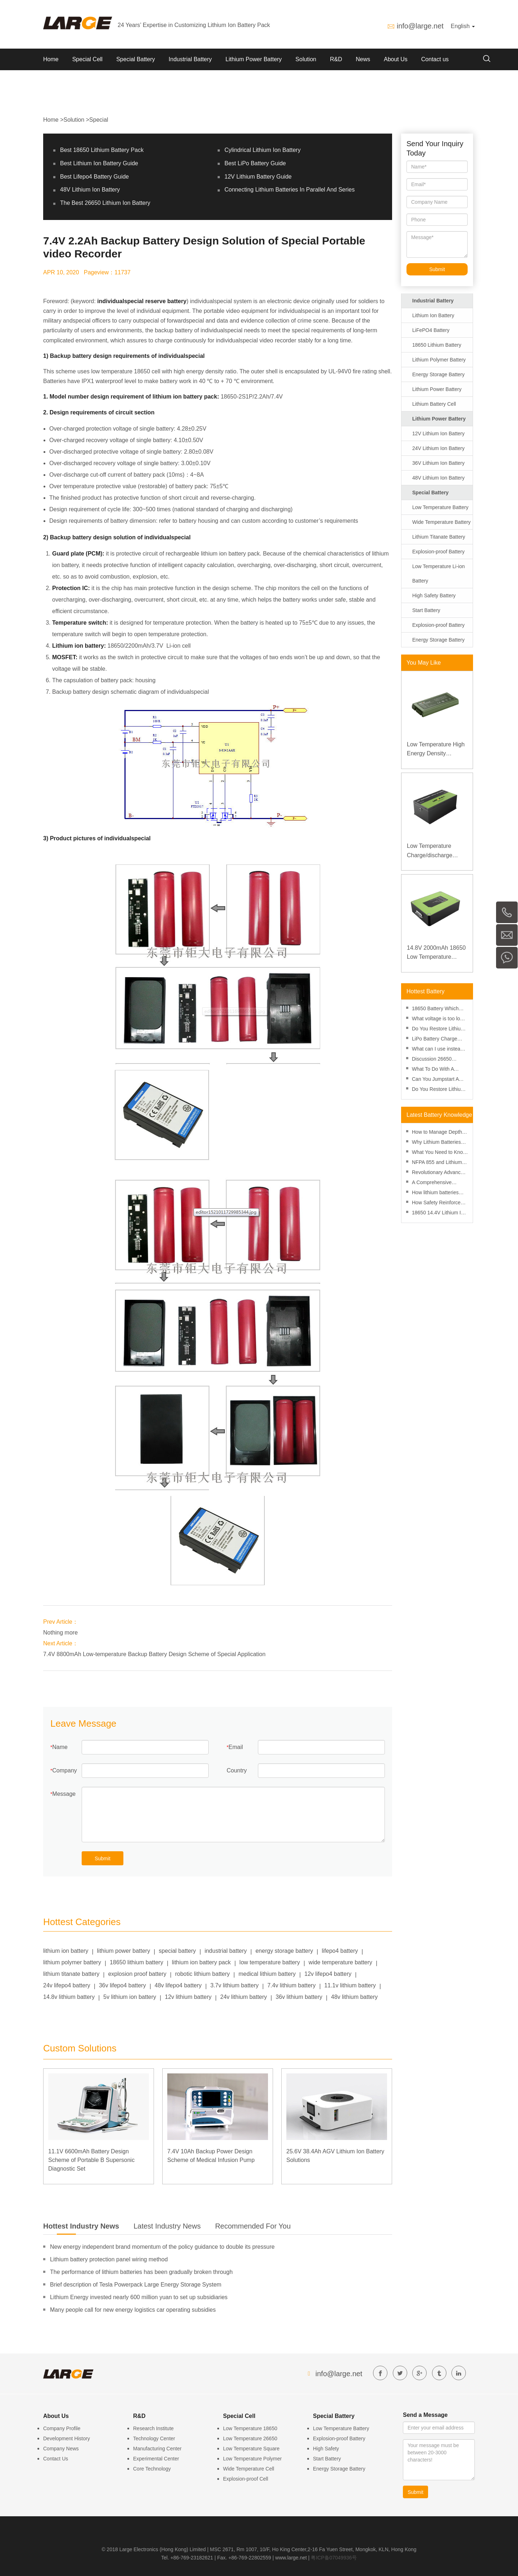 This screenshot has width=518, height=2576. What do you see at coordinates (438, 1203) in the screenshot?
I see `How Safety Reinforced Layers Improve Lithium Battery Safety` at bounding box center [438, 1203].